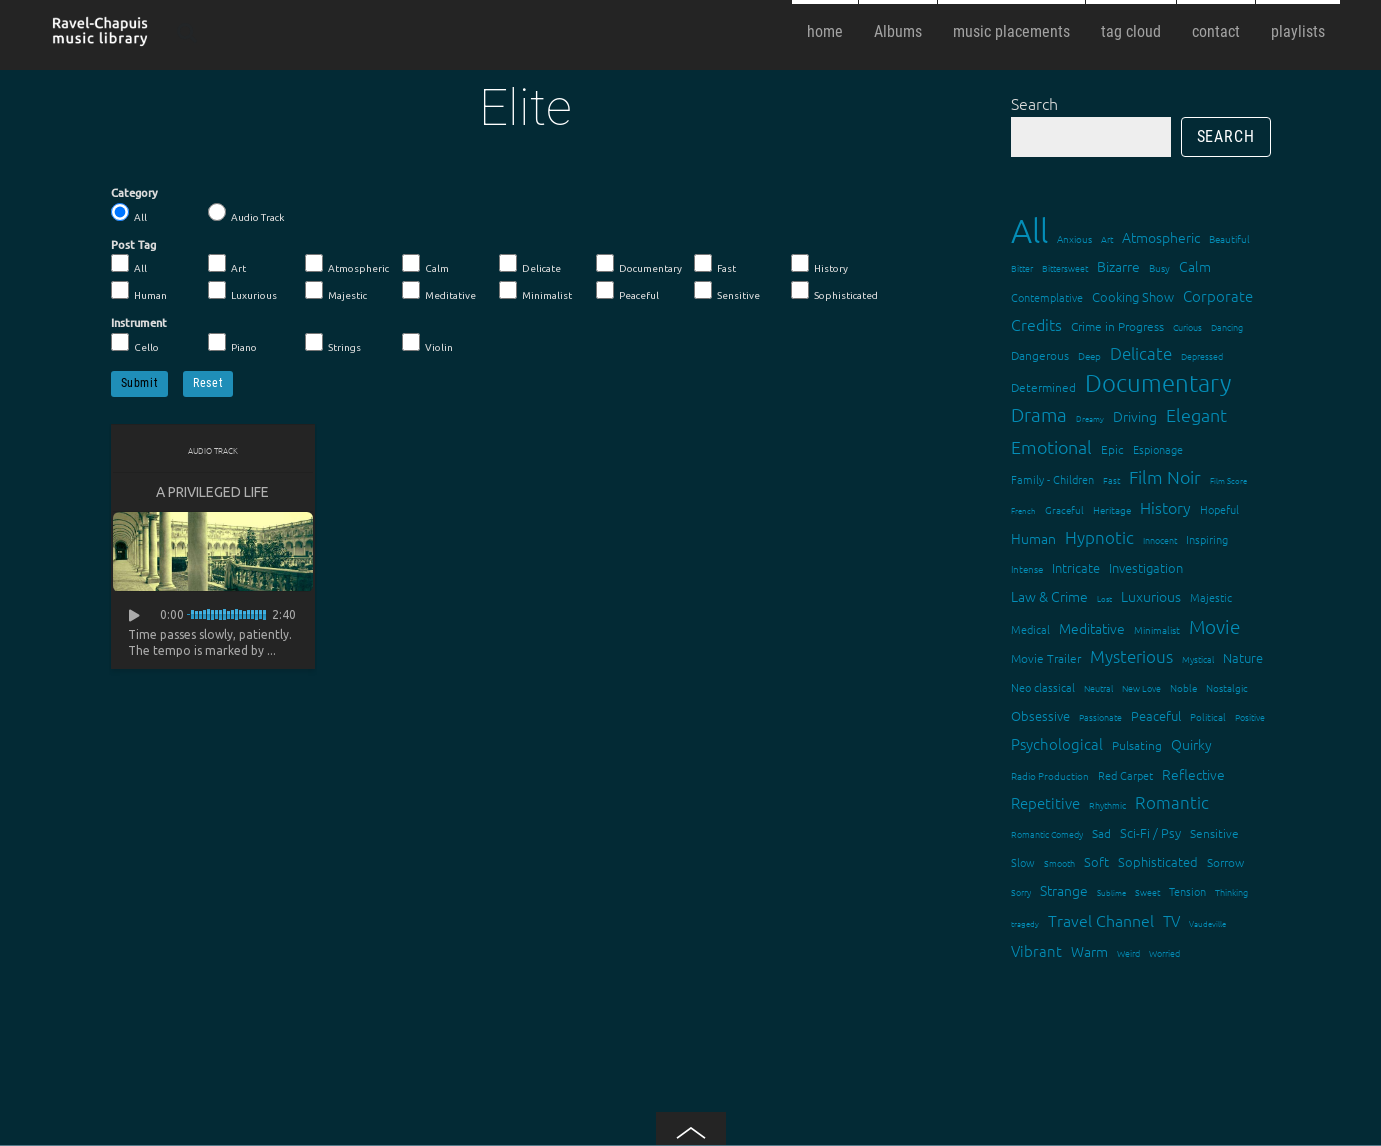 This screenshot has width=1381, height=1146. Describe the element at coordinates (1131, 656) in the screenshot. I see `Mysterious [Mysterious (37 items)]` at that location.